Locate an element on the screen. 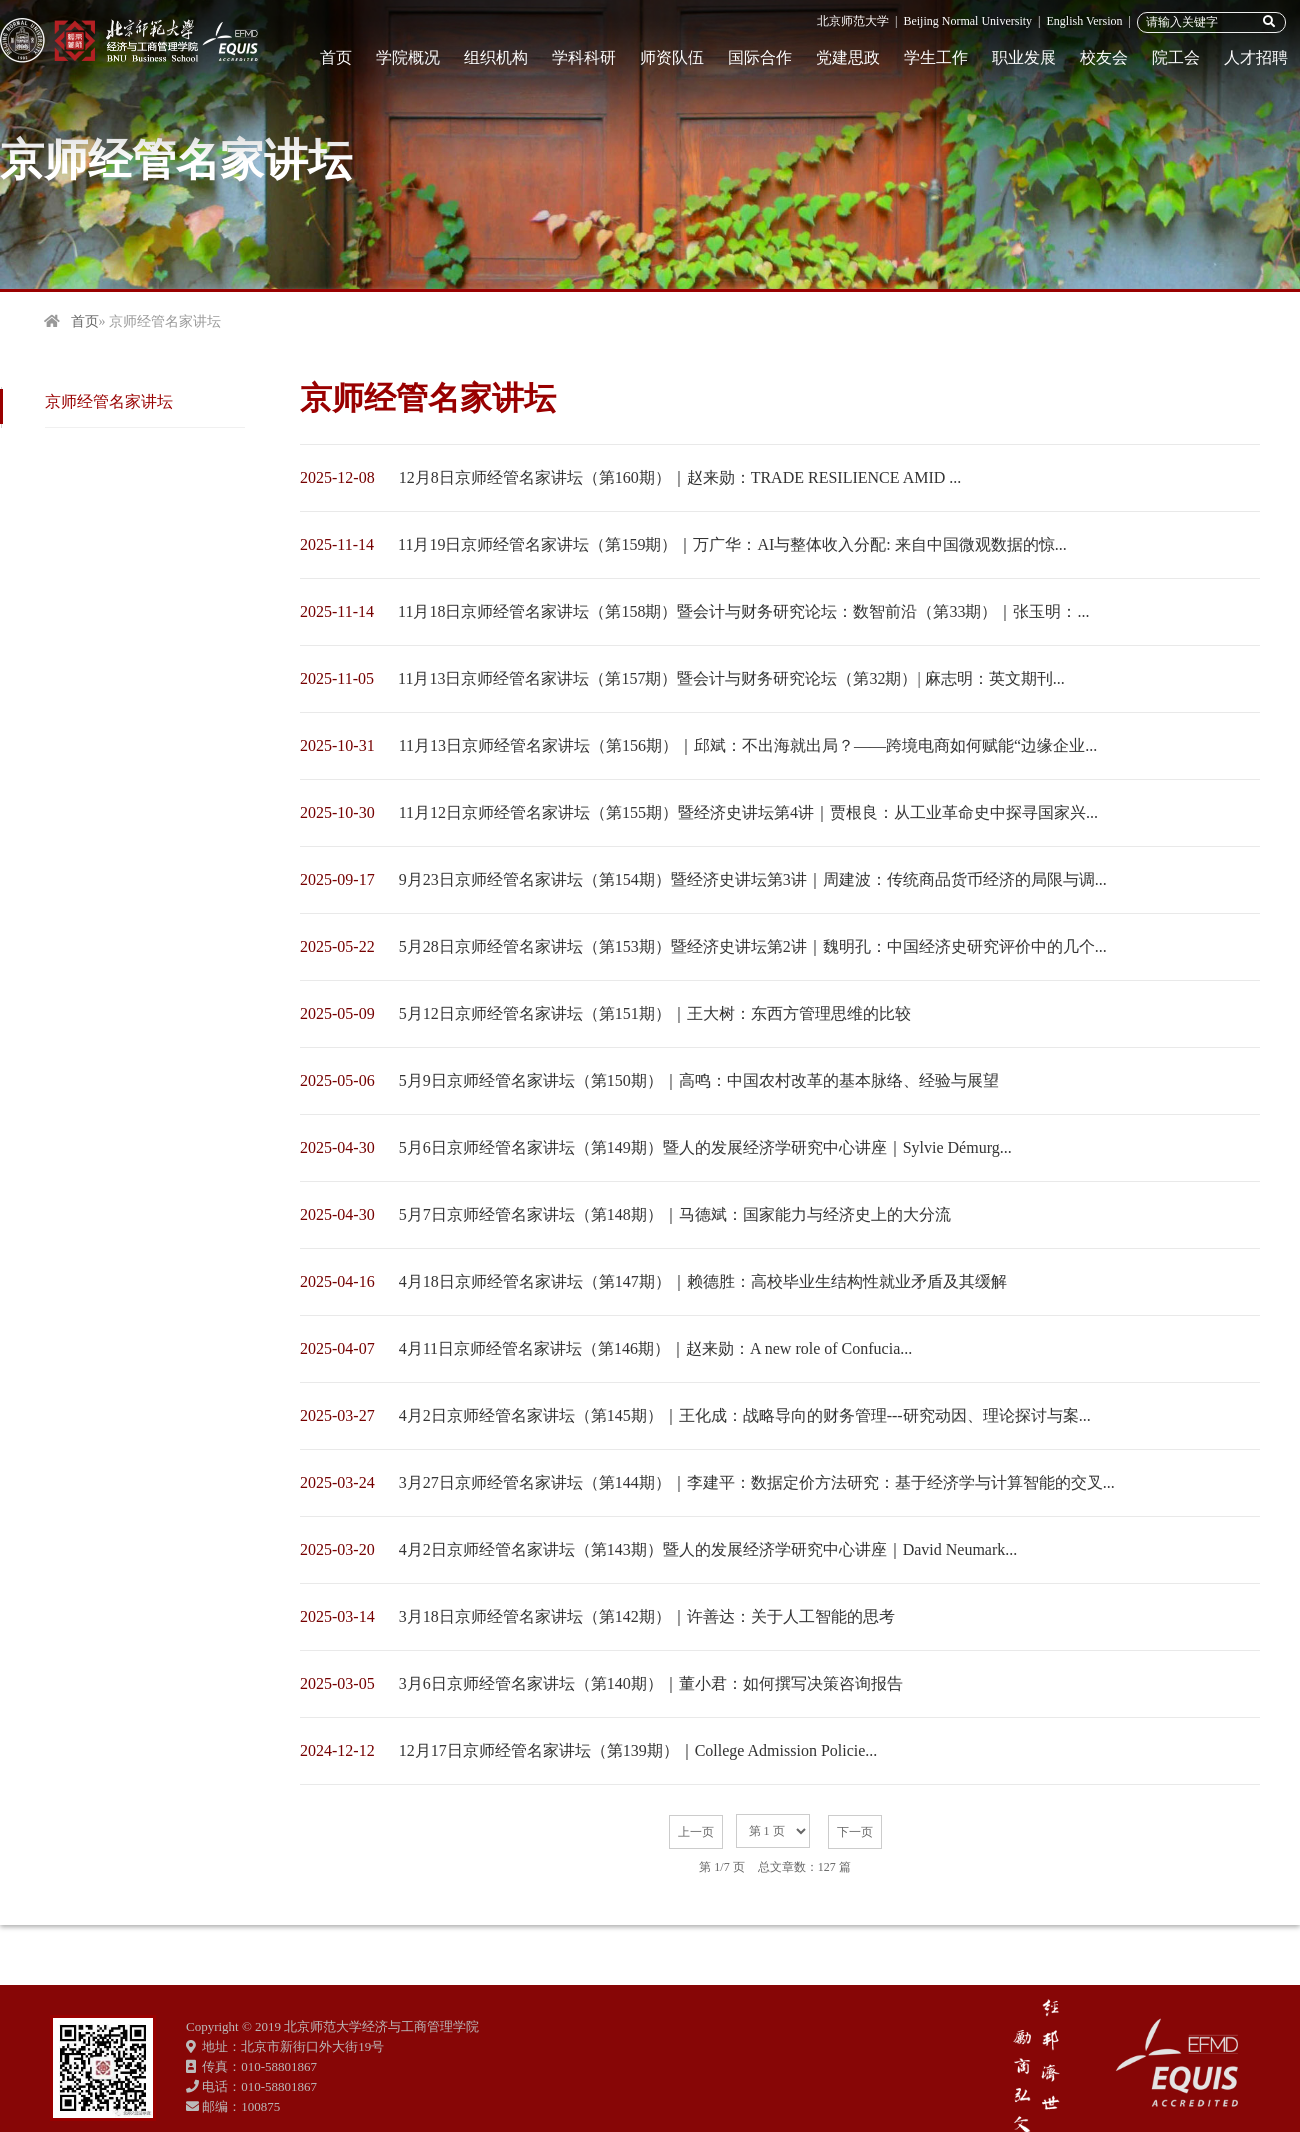 This screenshot has width=1300, height=2132. 5月12日京师经管名家讲坛（第151期）｜王大树：东西方管理思维的比较 is located at coordinates (655, 1013).